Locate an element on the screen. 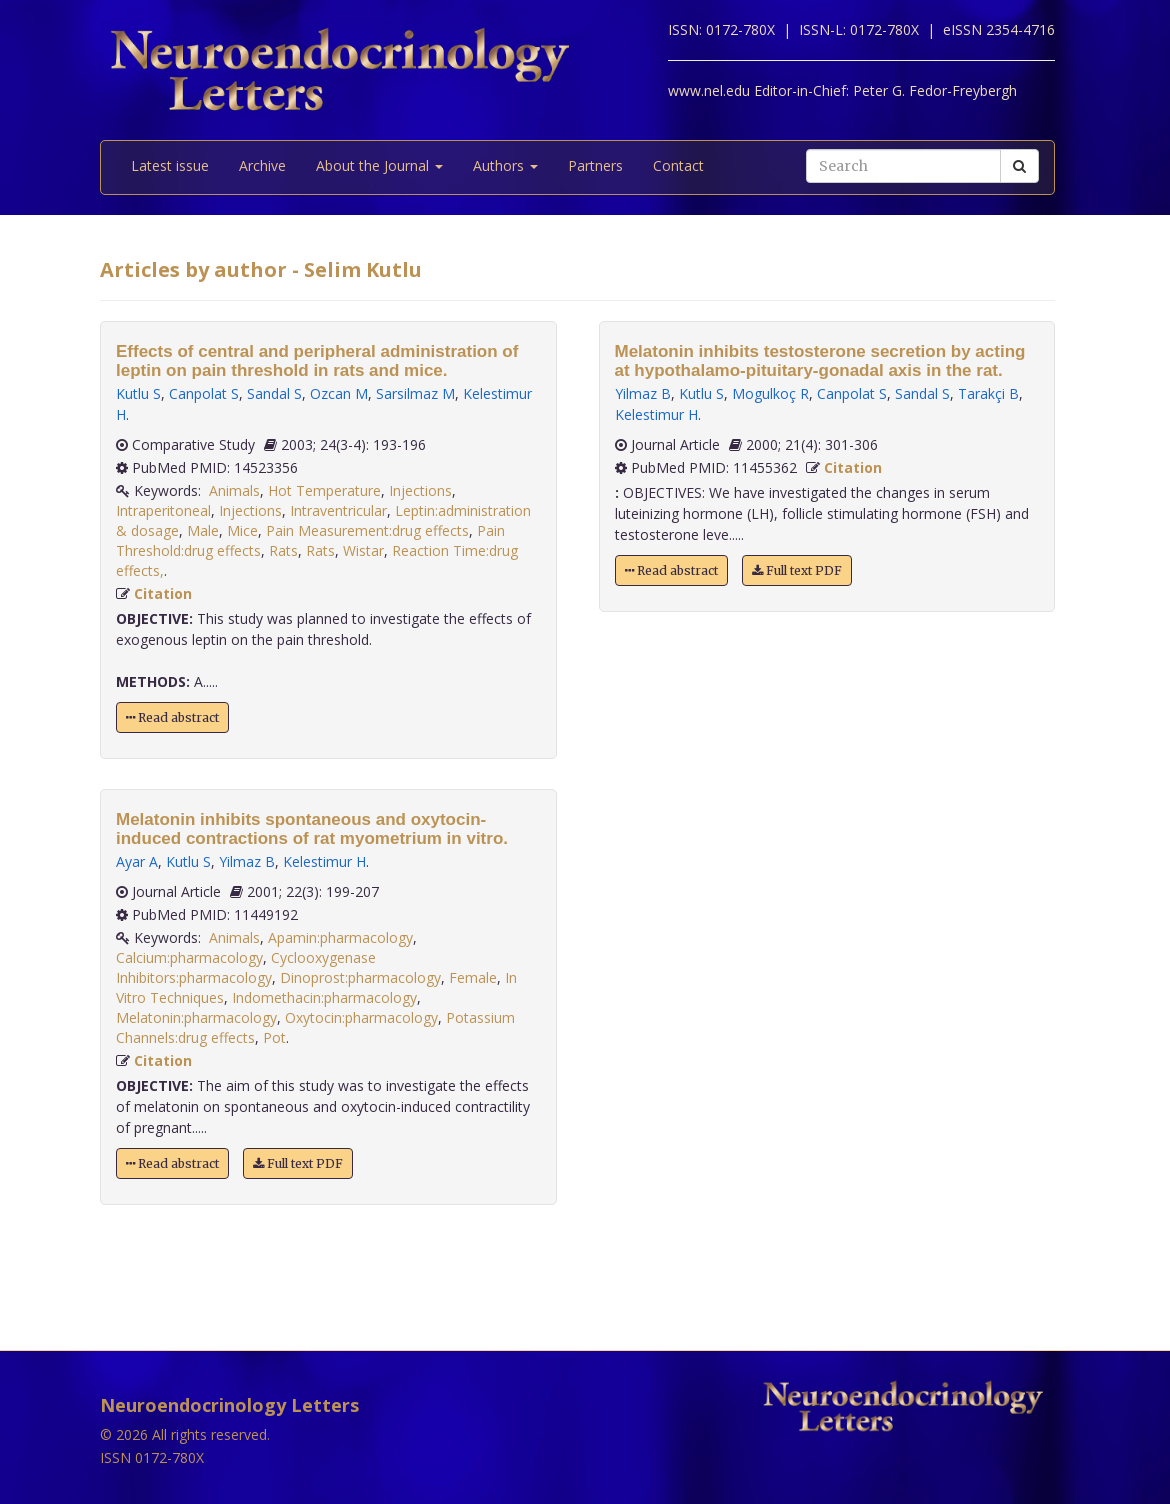  Archive is located at coordinates (262, 165).